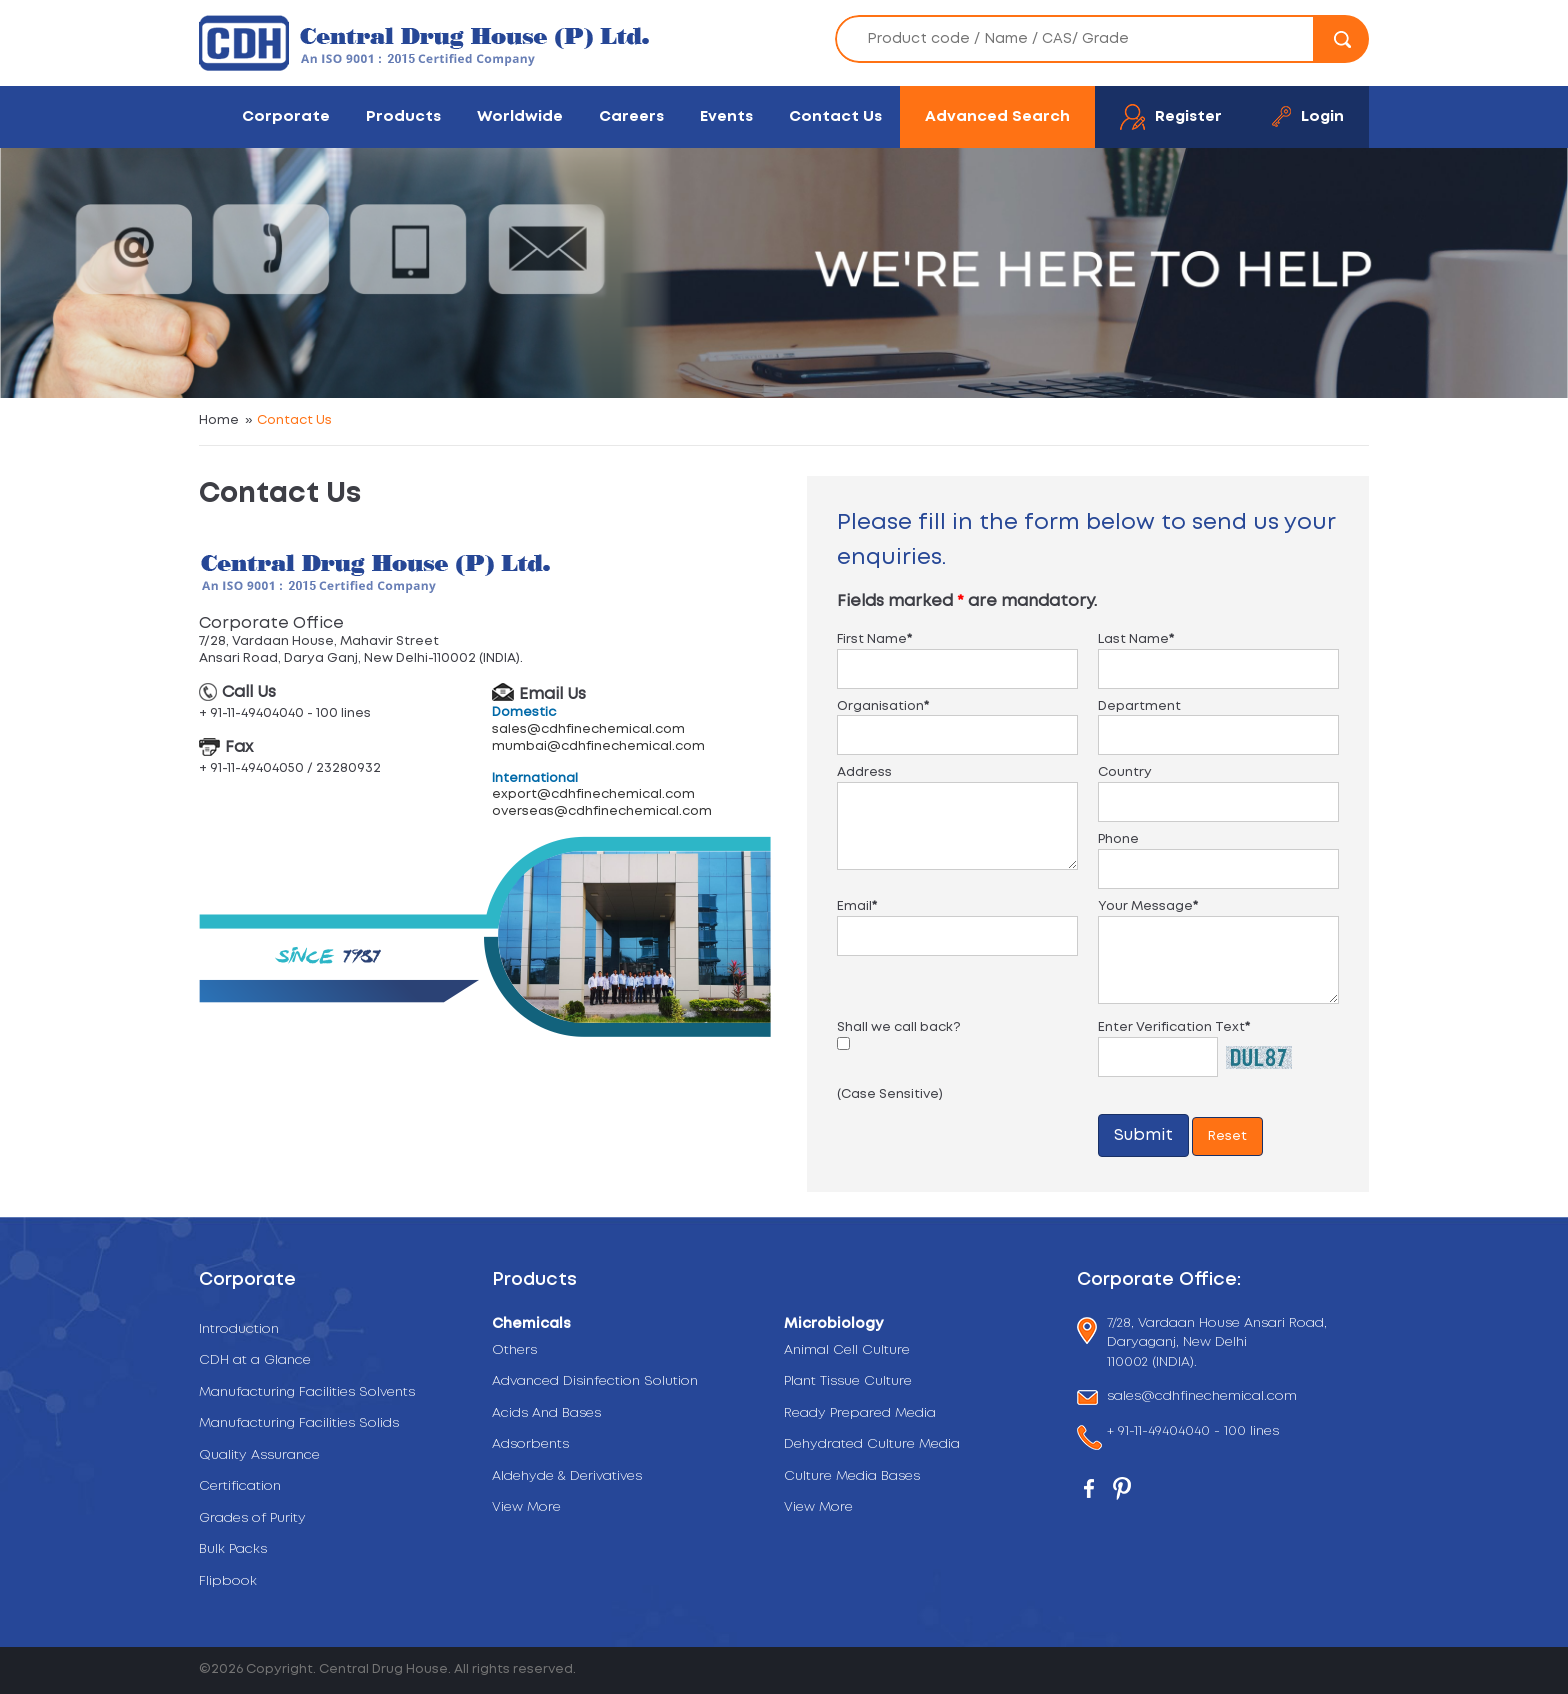 The height and width of the screenshot is (1694, 1568). What do you see at coordinates (514, 1350) in the screenshot?
I see `Others` at bounding box center [514, 1350].